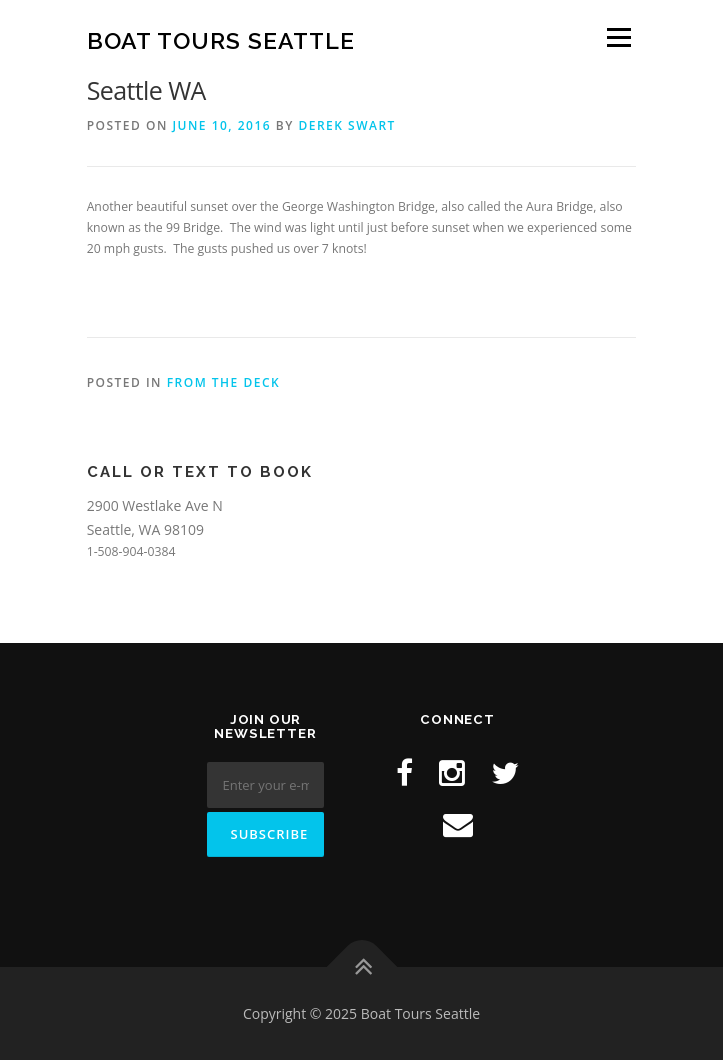 The width and height of the screenshot is (723, 1060). What do you see at coordinates (346, 125) in the screenshot?
I see `Derek Swart` at bounding box center [346, 125].